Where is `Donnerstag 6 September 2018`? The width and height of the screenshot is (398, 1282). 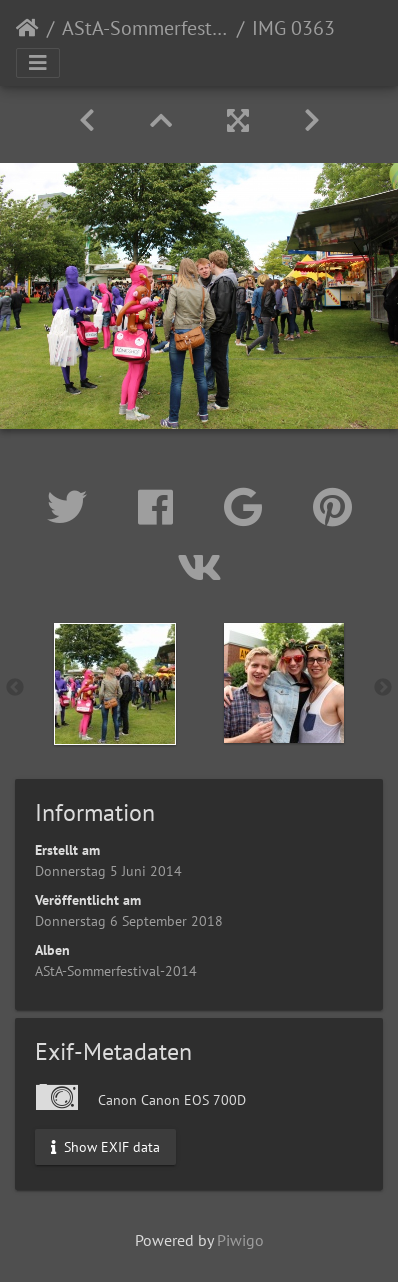
Donnerstag 6 September 2018 is located at coordinates (129, 921).